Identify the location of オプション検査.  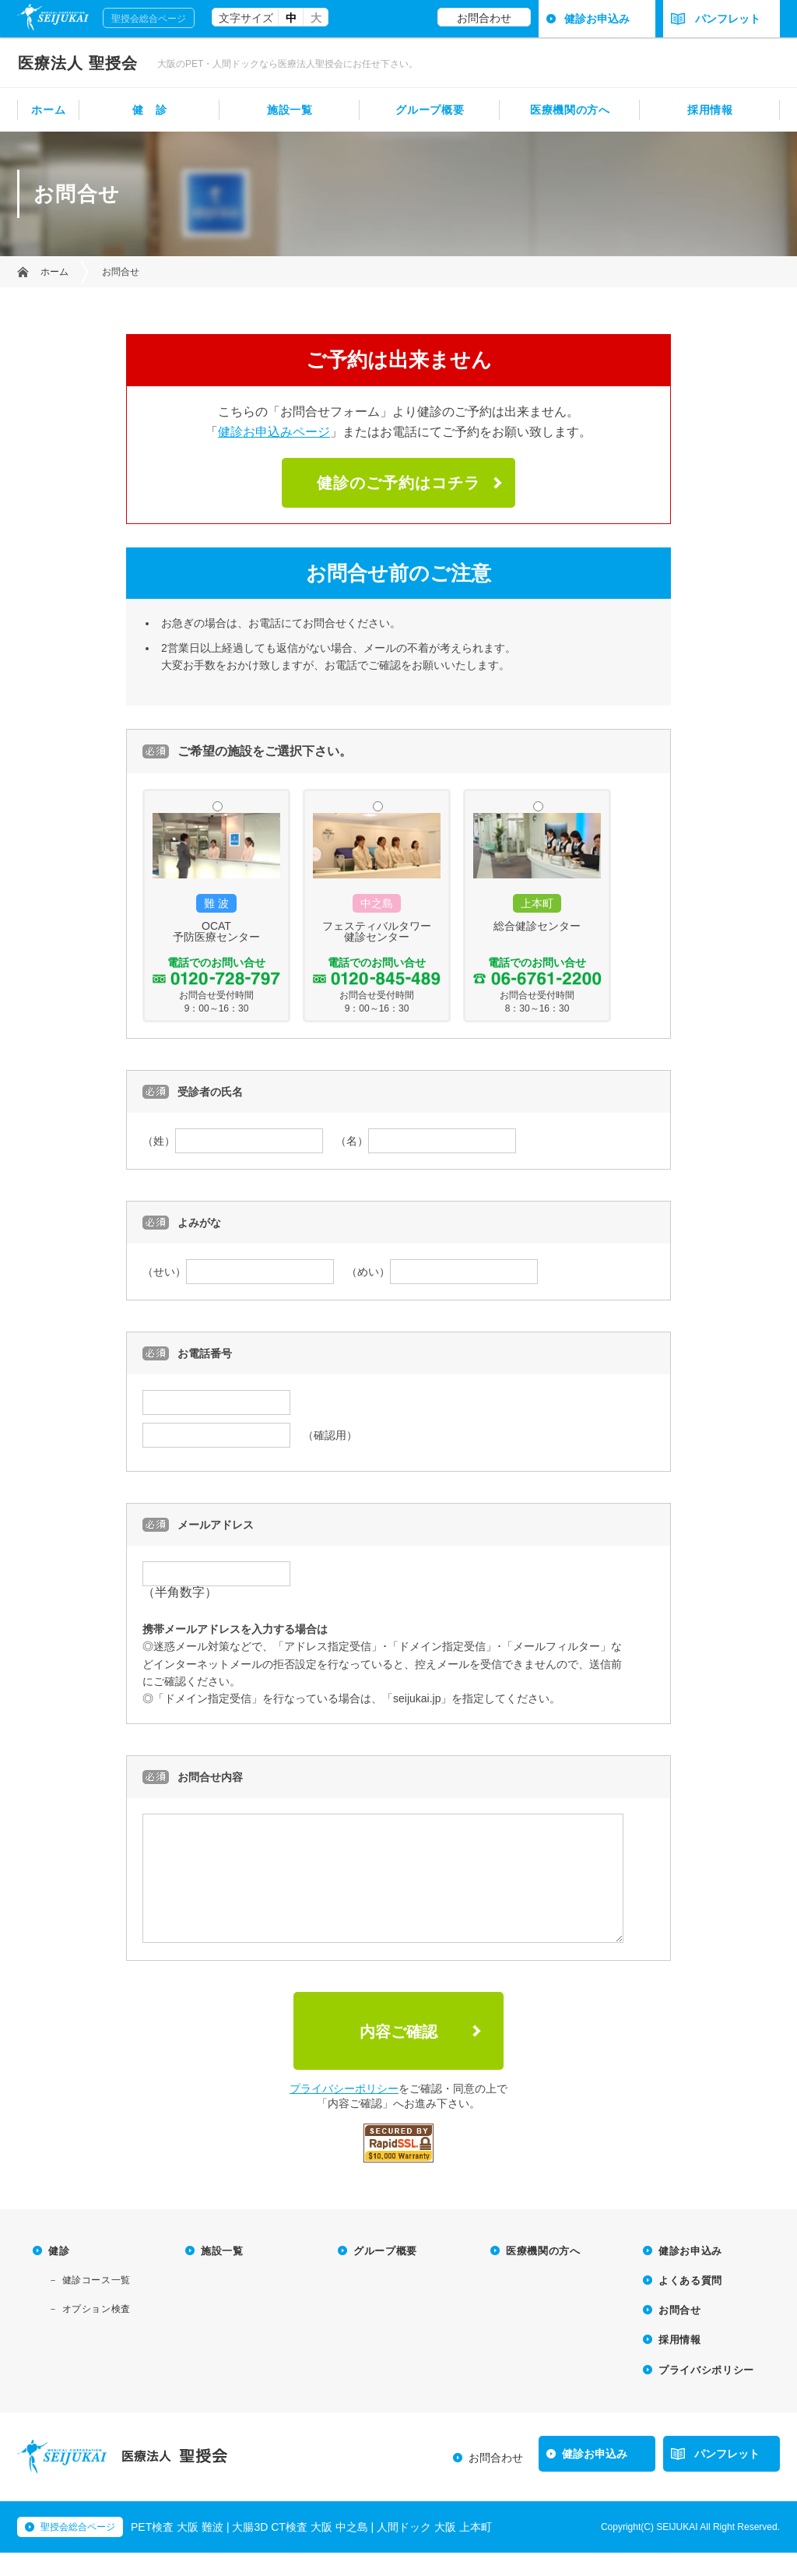
(96, 2332).